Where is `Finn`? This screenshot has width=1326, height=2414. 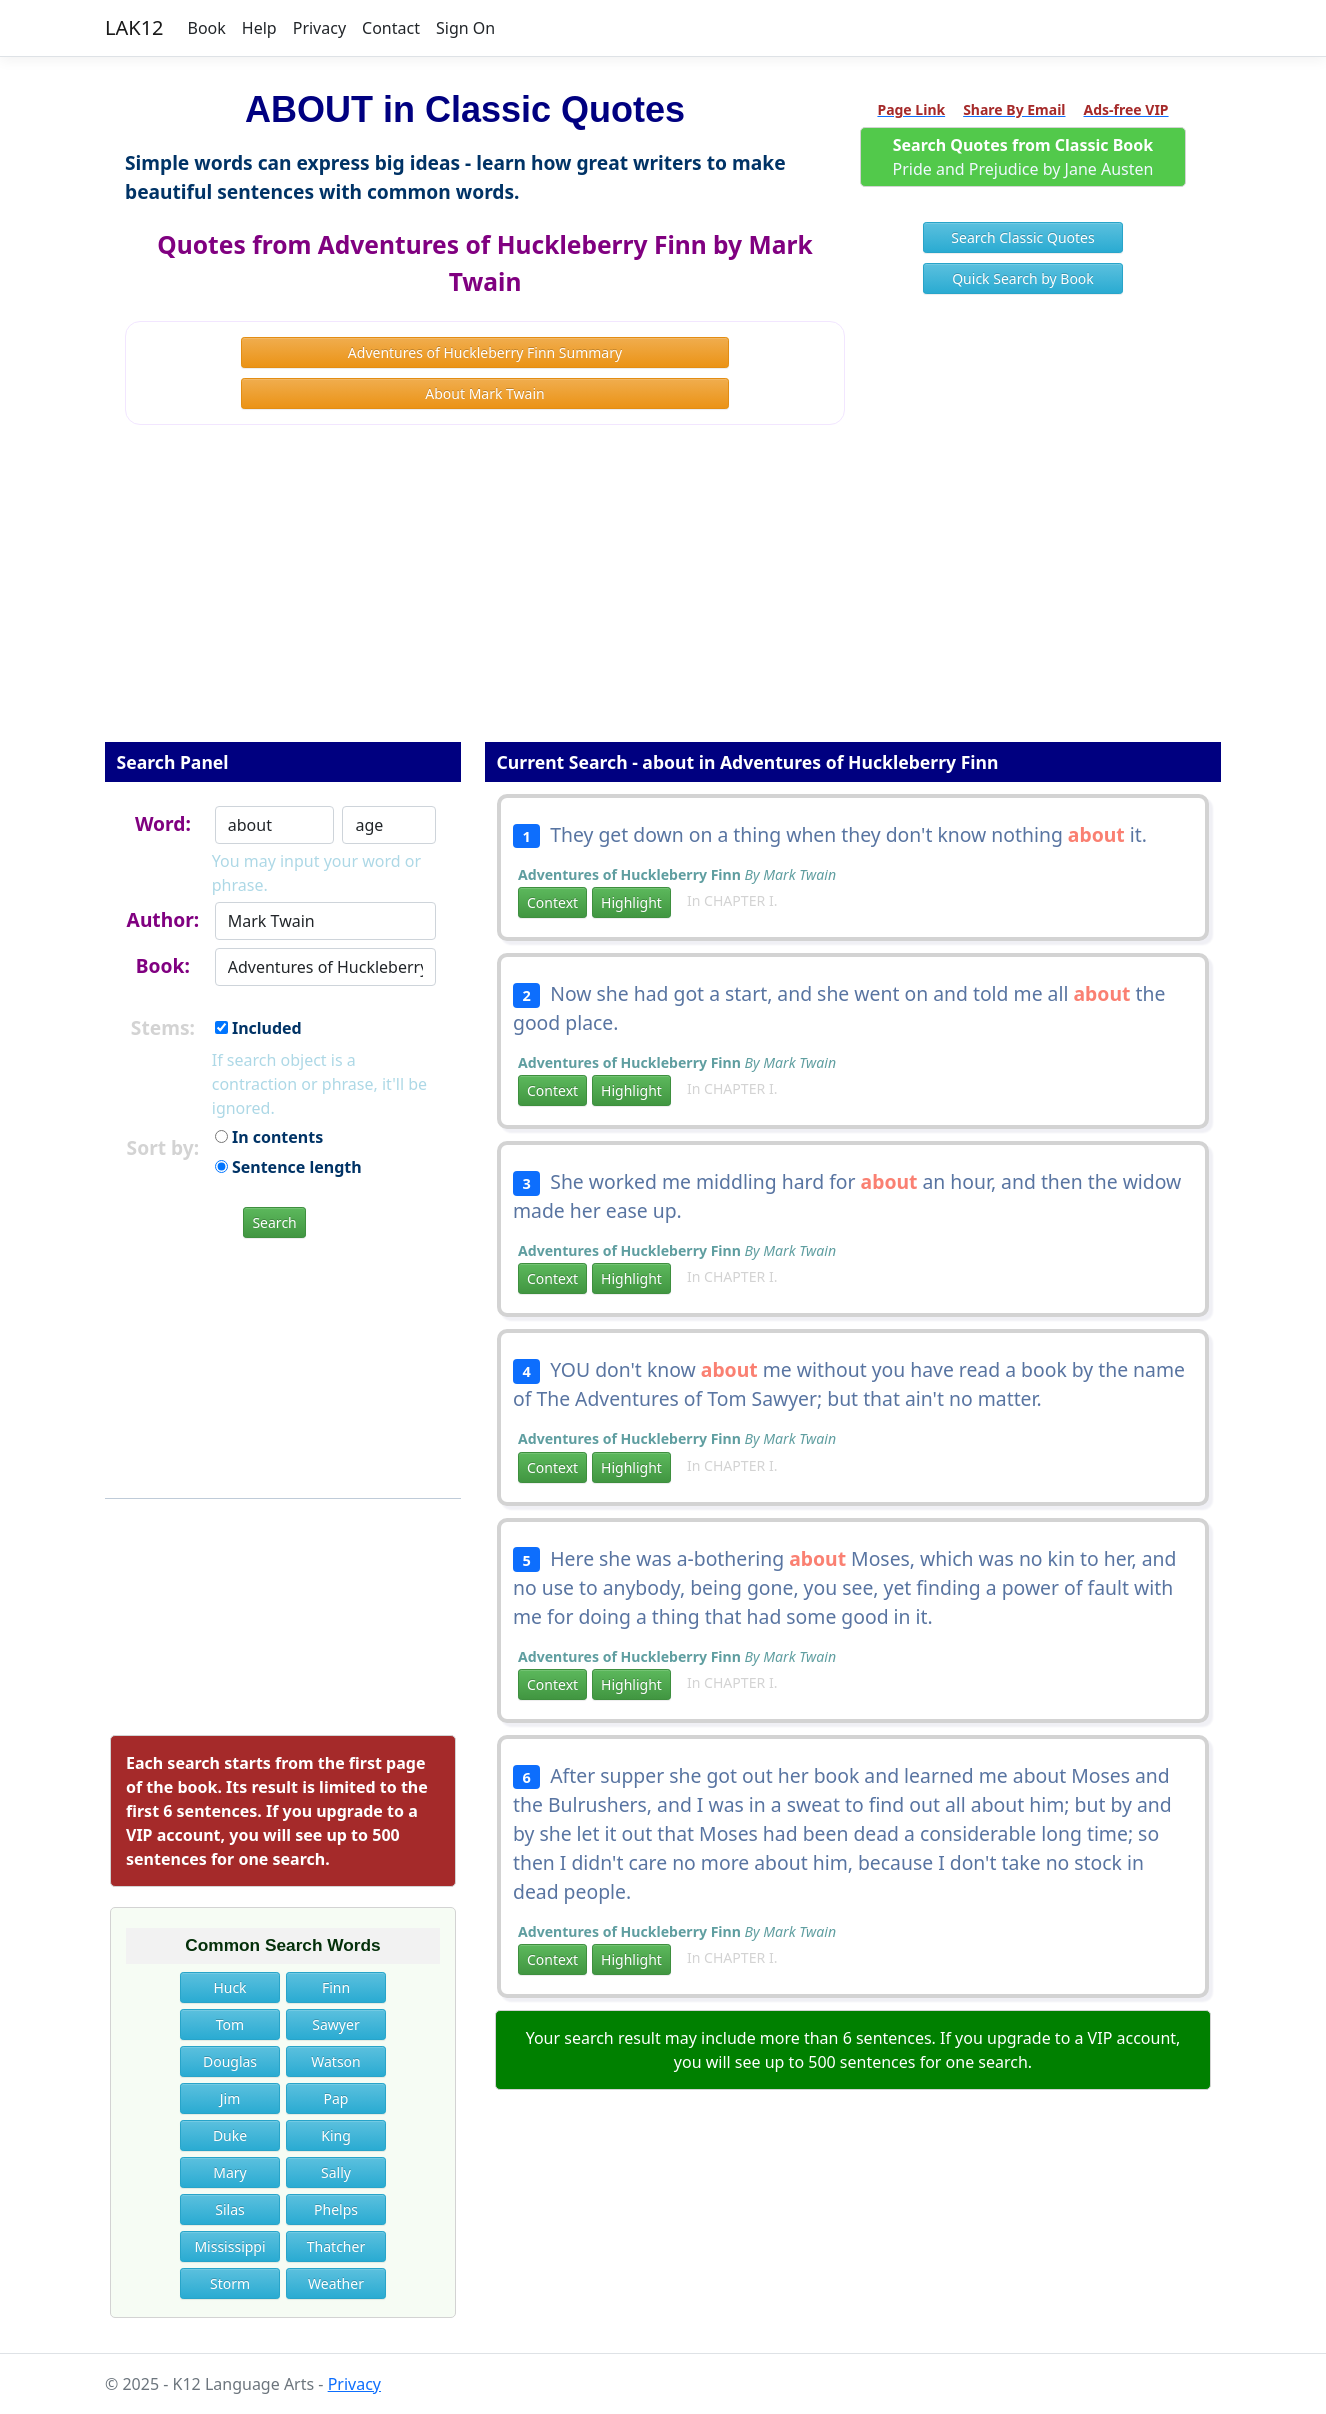
Finn is located at coordinates (336, 1987).